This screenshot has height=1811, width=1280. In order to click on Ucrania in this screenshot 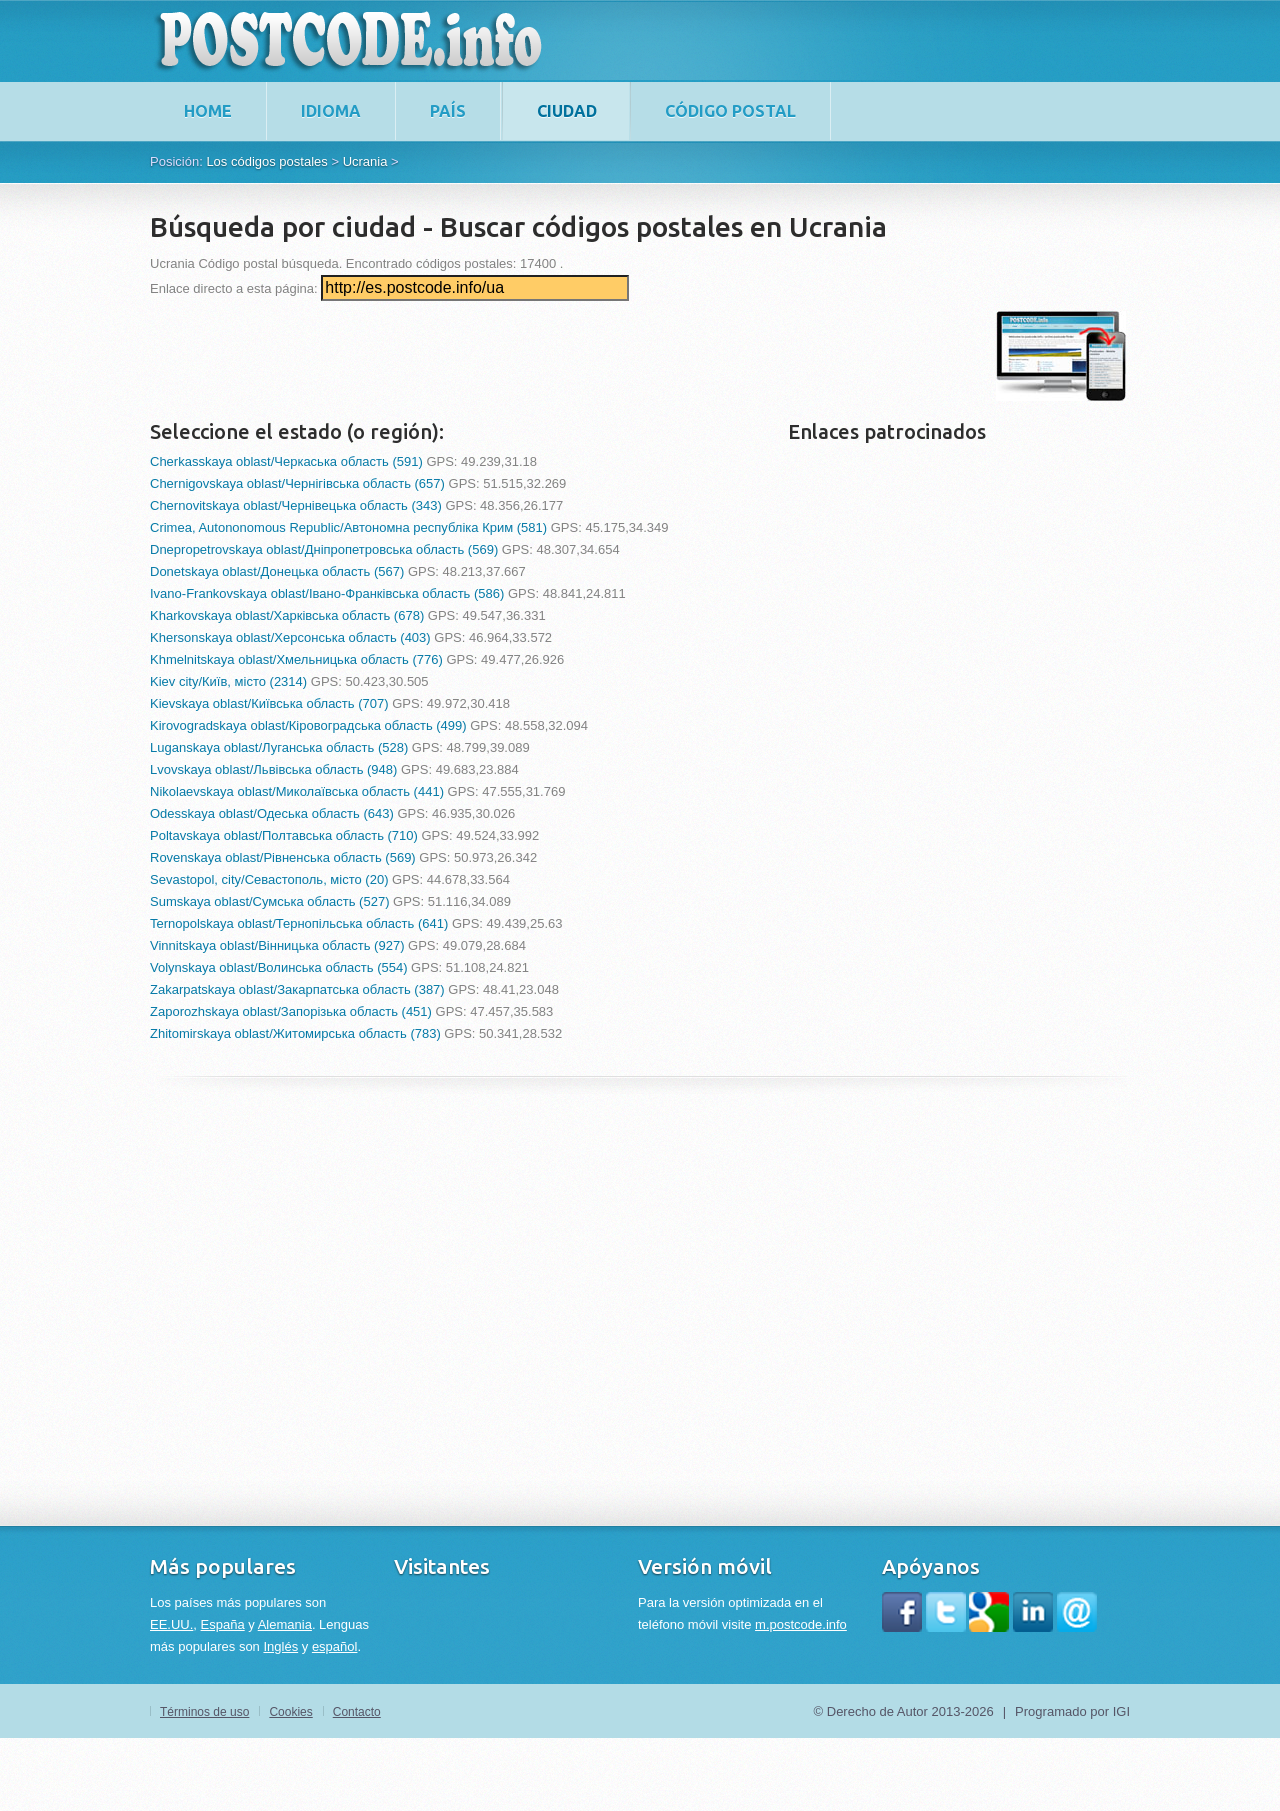, I will do `click(365, 161)`.